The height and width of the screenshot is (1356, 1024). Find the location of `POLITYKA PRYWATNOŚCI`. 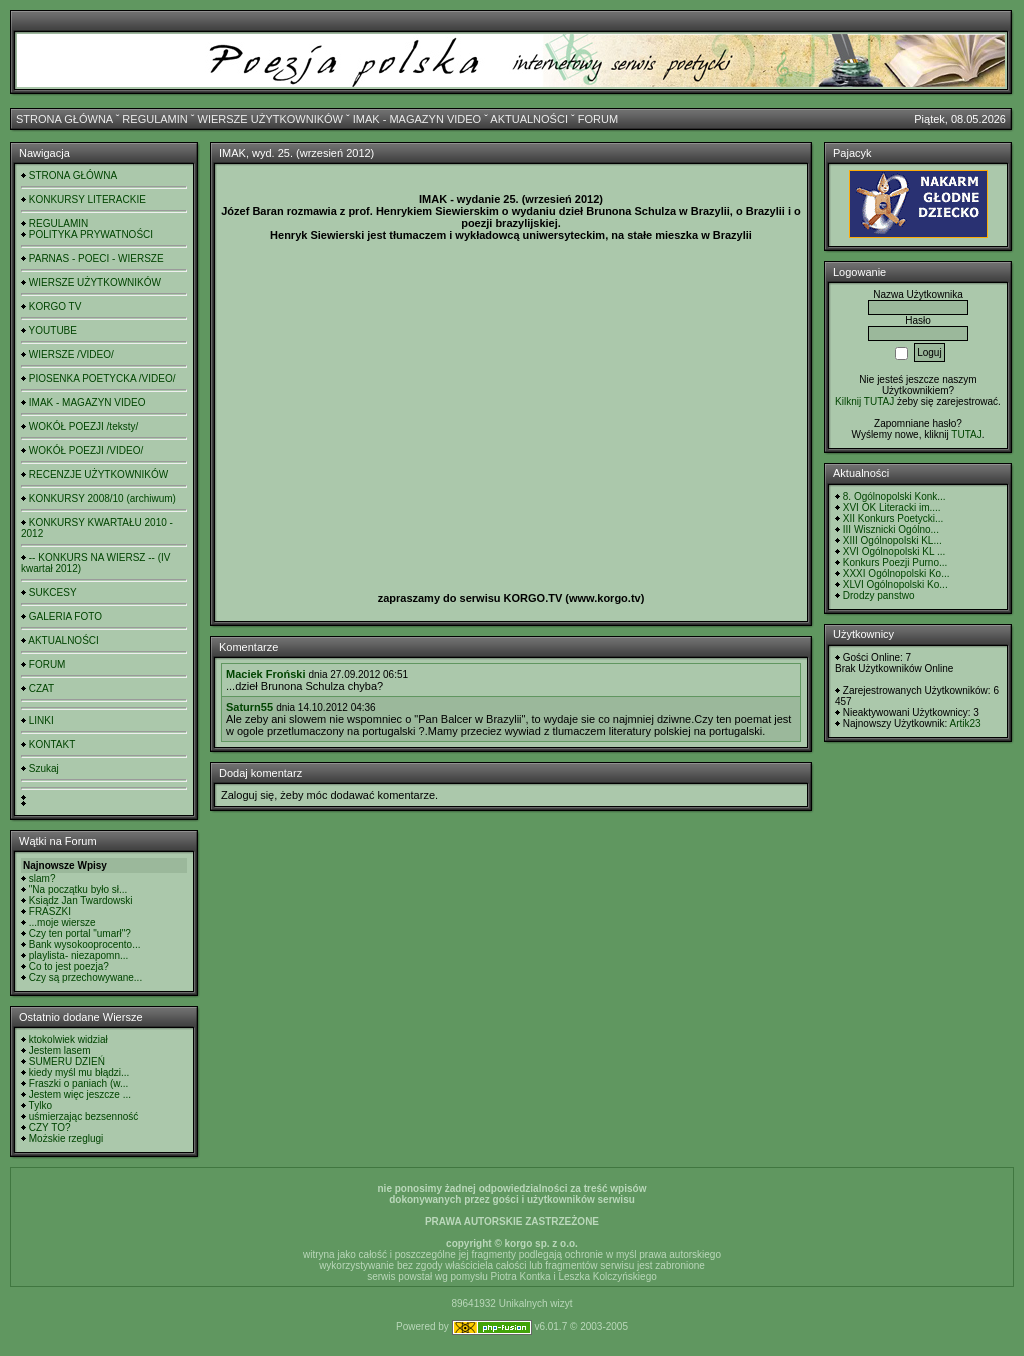

POLITYKA PRYWATNOŚCI is located at coordinates (91, 234).